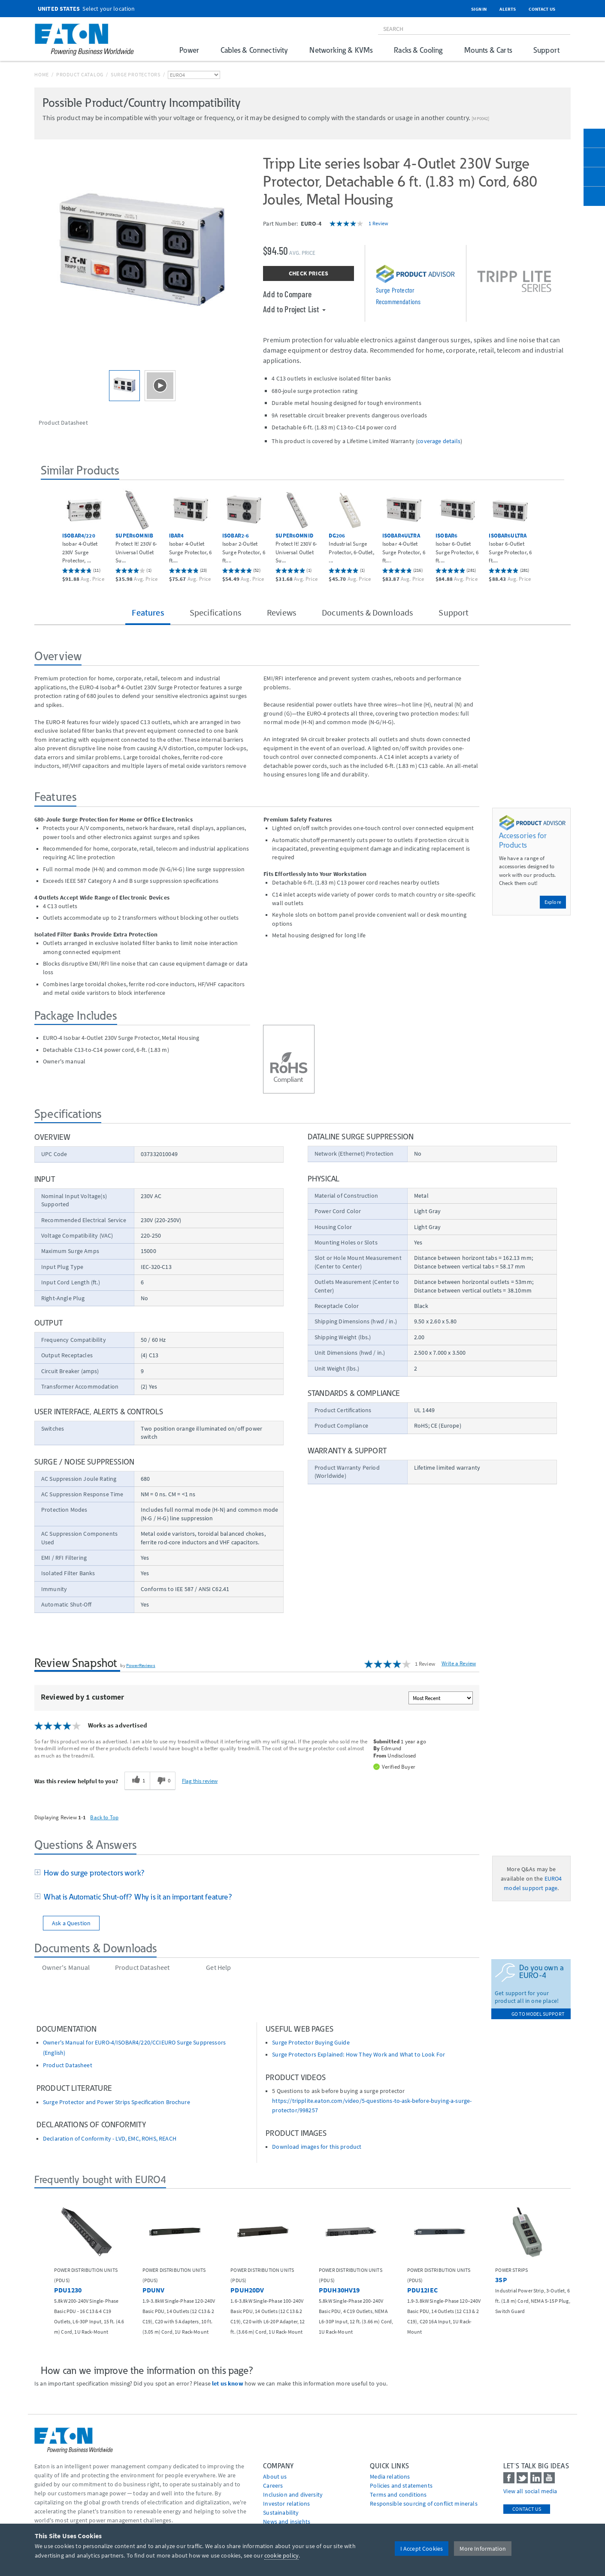 The height and width of the screenshot is (2576, 605). Describe the element at coordinates (287, 294) in the screenshot. I see `Add to Compare` at that location.